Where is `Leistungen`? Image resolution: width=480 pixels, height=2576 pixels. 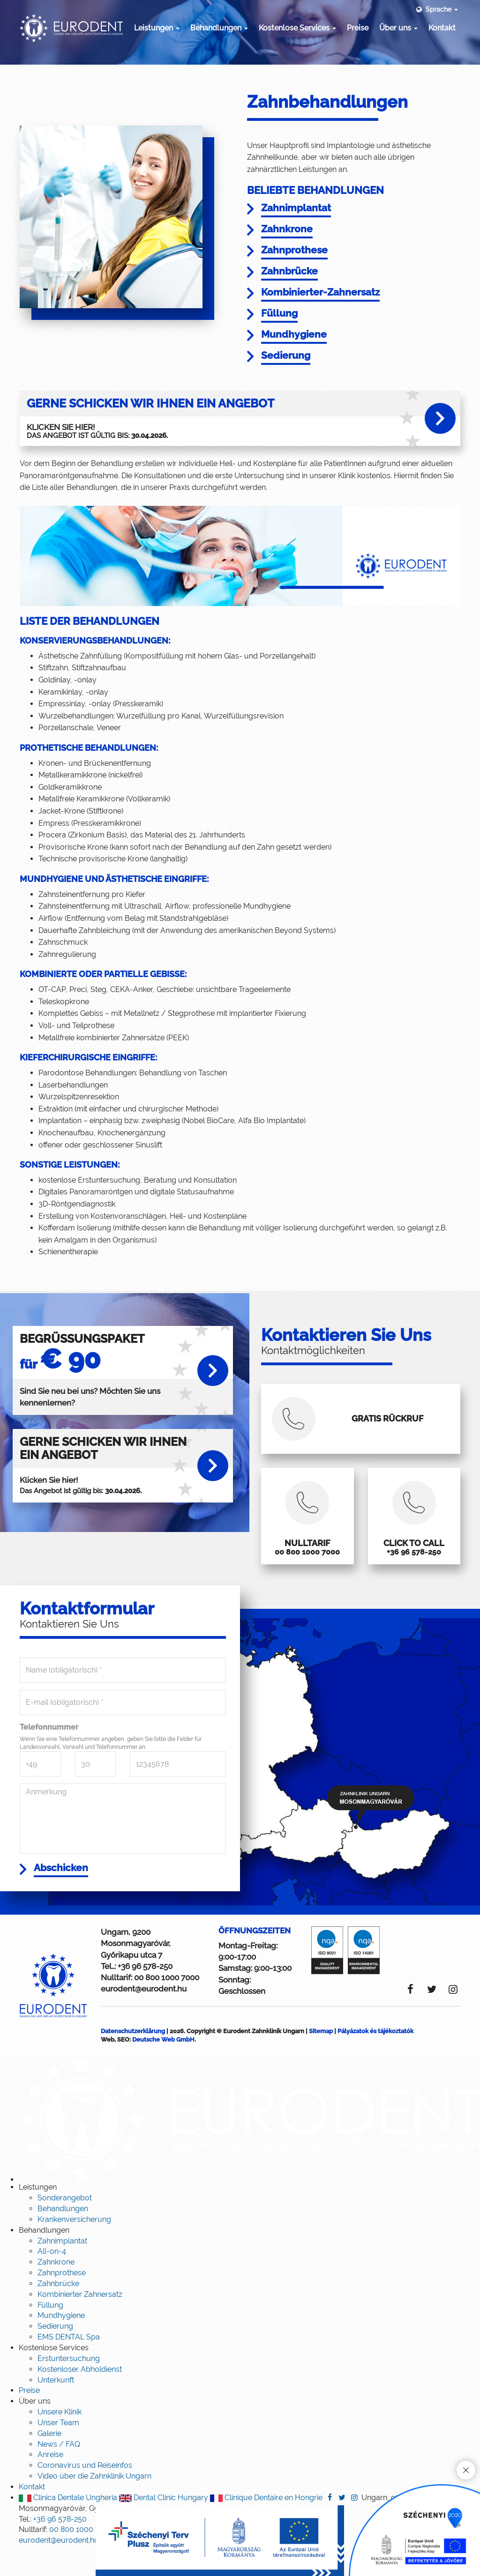 Leistungen is located at coordinates (157, 27).